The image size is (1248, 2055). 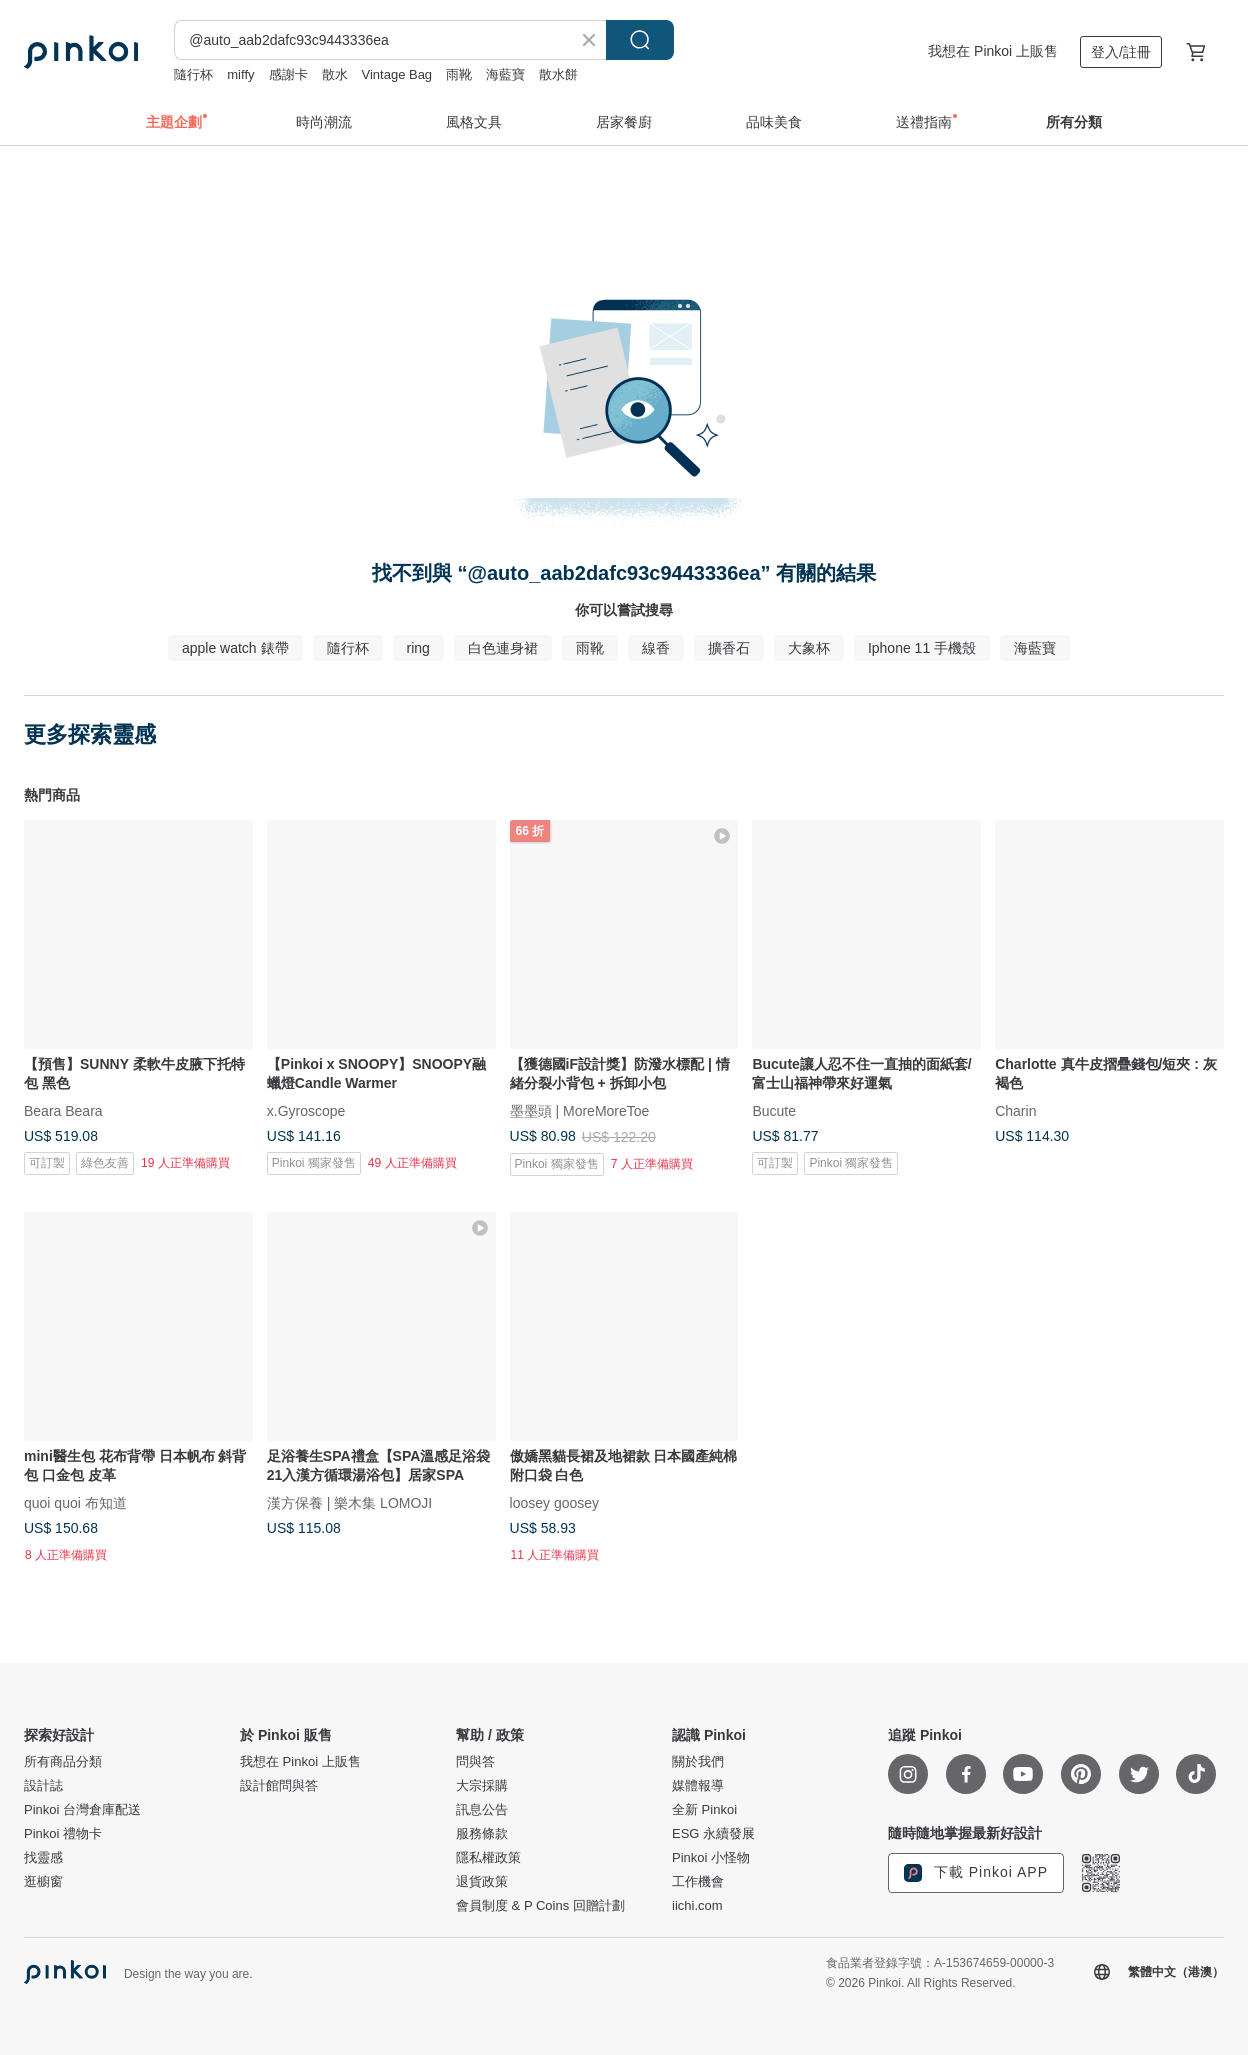 What do you see at coordinates (482, 1882) in the screenshot?
I see `退貨政策` at bounding box center [482, 1882].